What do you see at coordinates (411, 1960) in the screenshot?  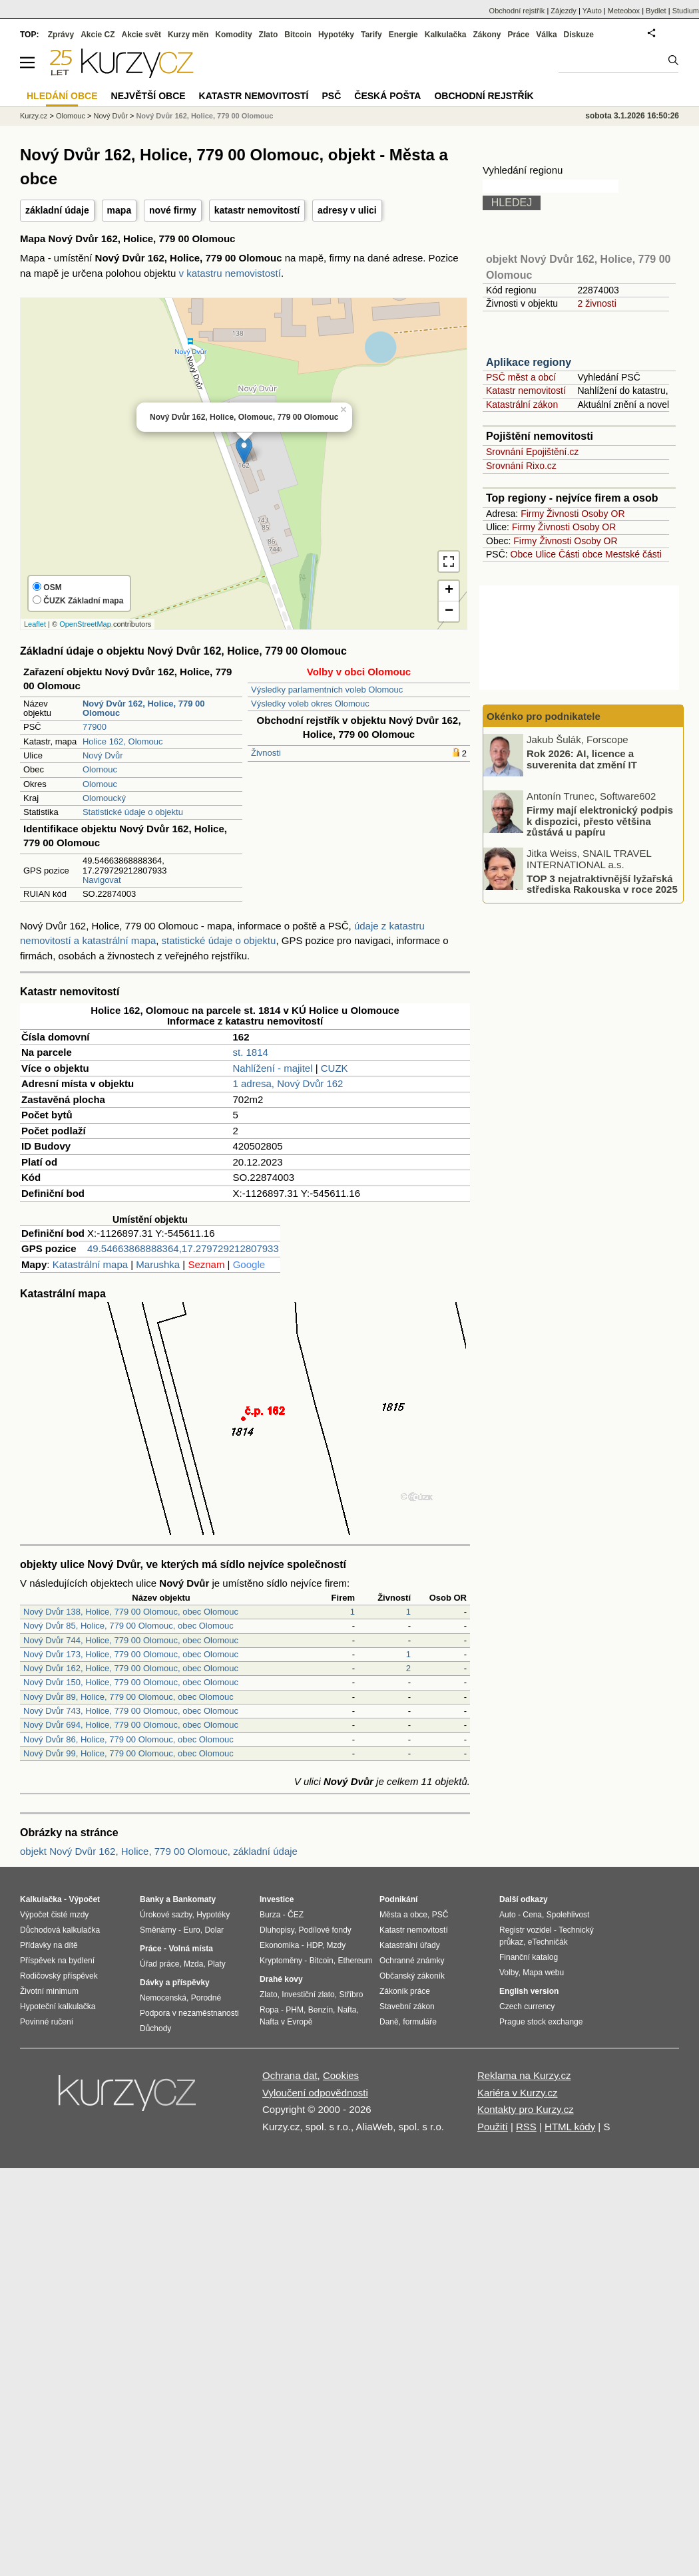 I see `Ochranné známky` at bounding box center [411, 1960].